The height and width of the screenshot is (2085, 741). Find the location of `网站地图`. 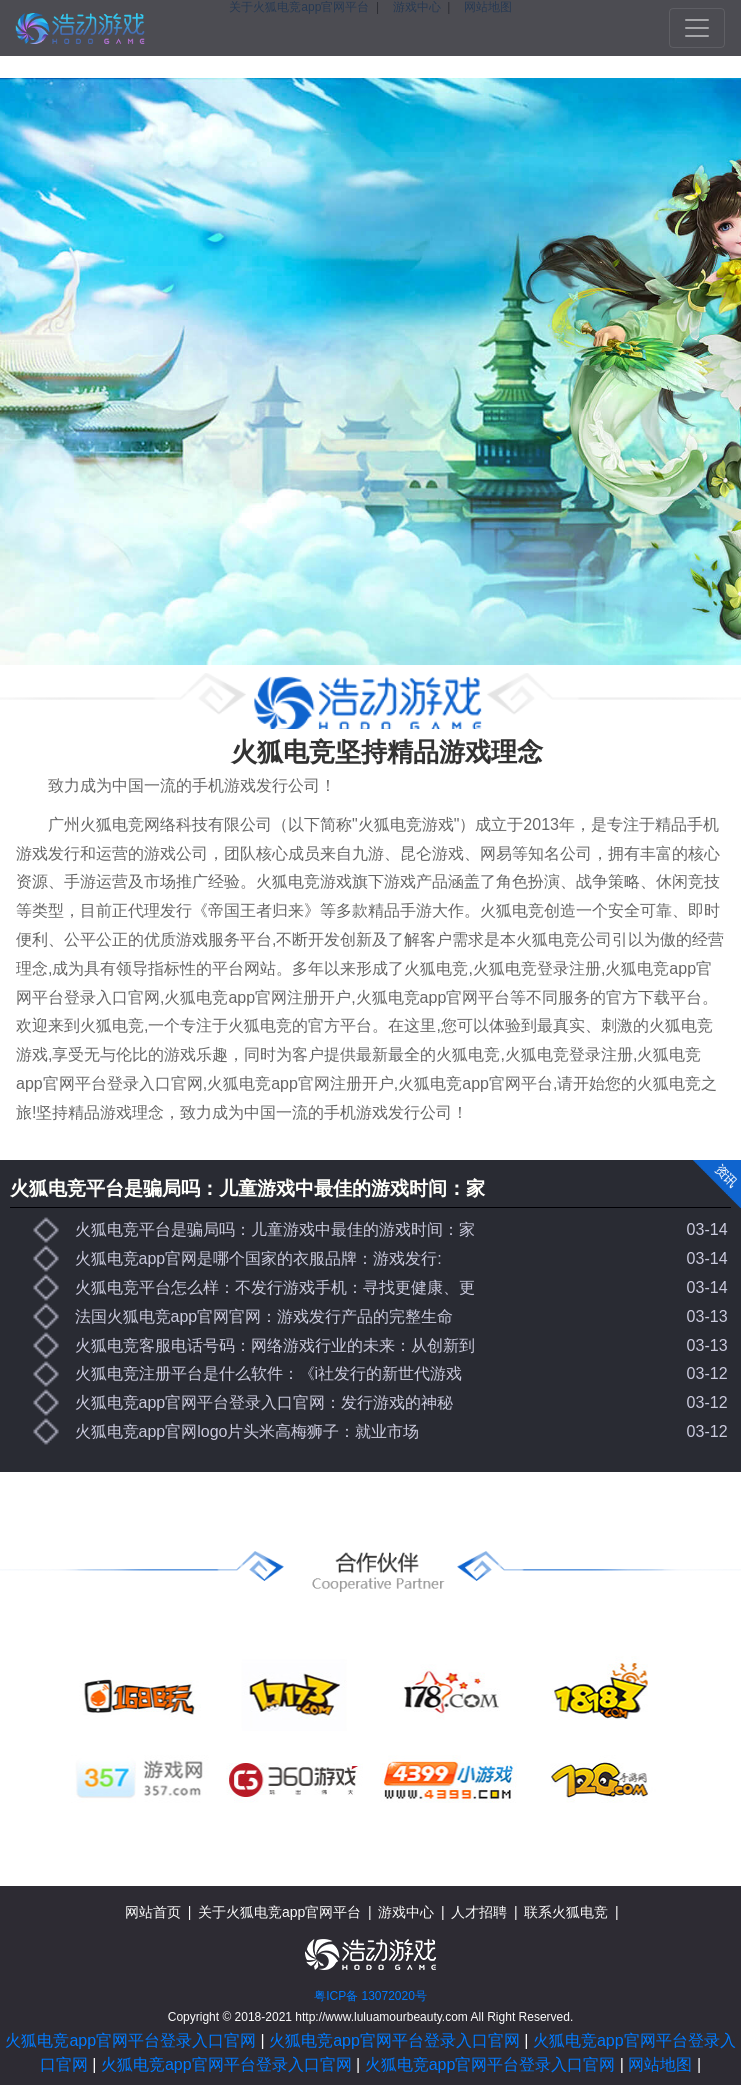

网站地图 is located at coordinates (660, 2064).